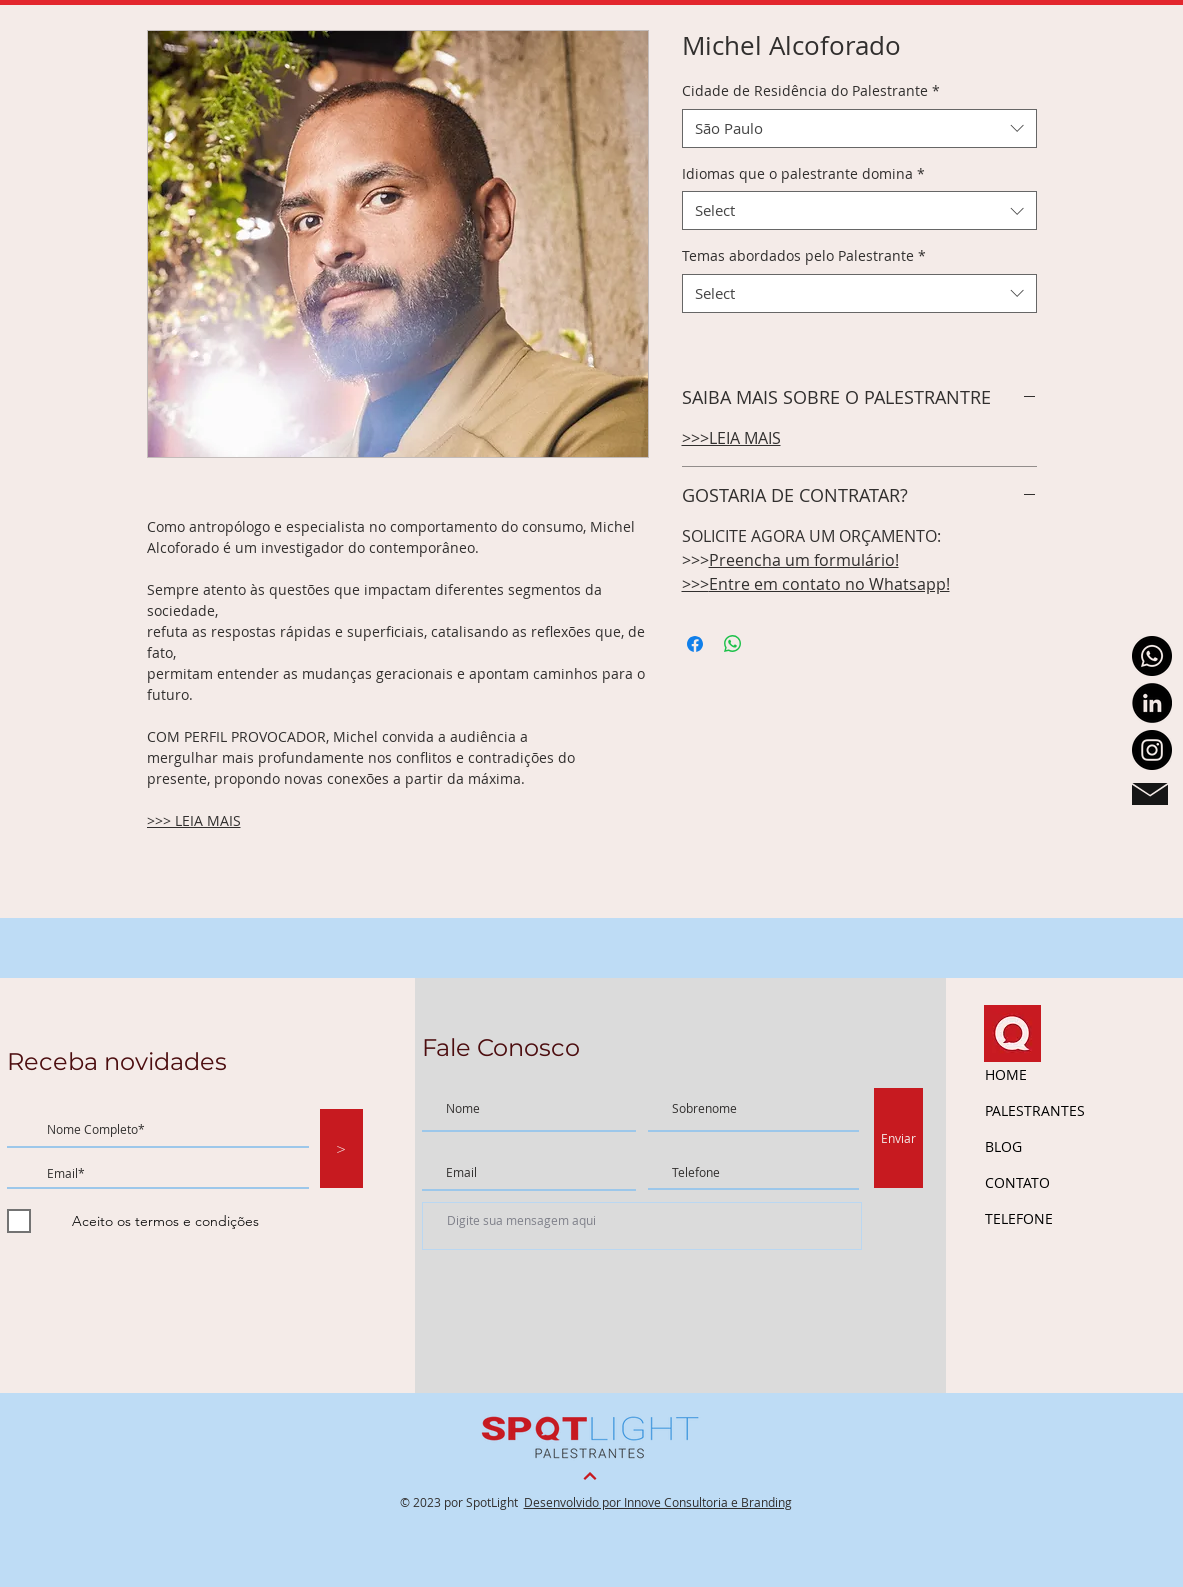 This screenshot has width=1183, height=1587. Describe the element at coordinates (1019, 1218) in the screenshot. I see `TELEFONE` at that location.